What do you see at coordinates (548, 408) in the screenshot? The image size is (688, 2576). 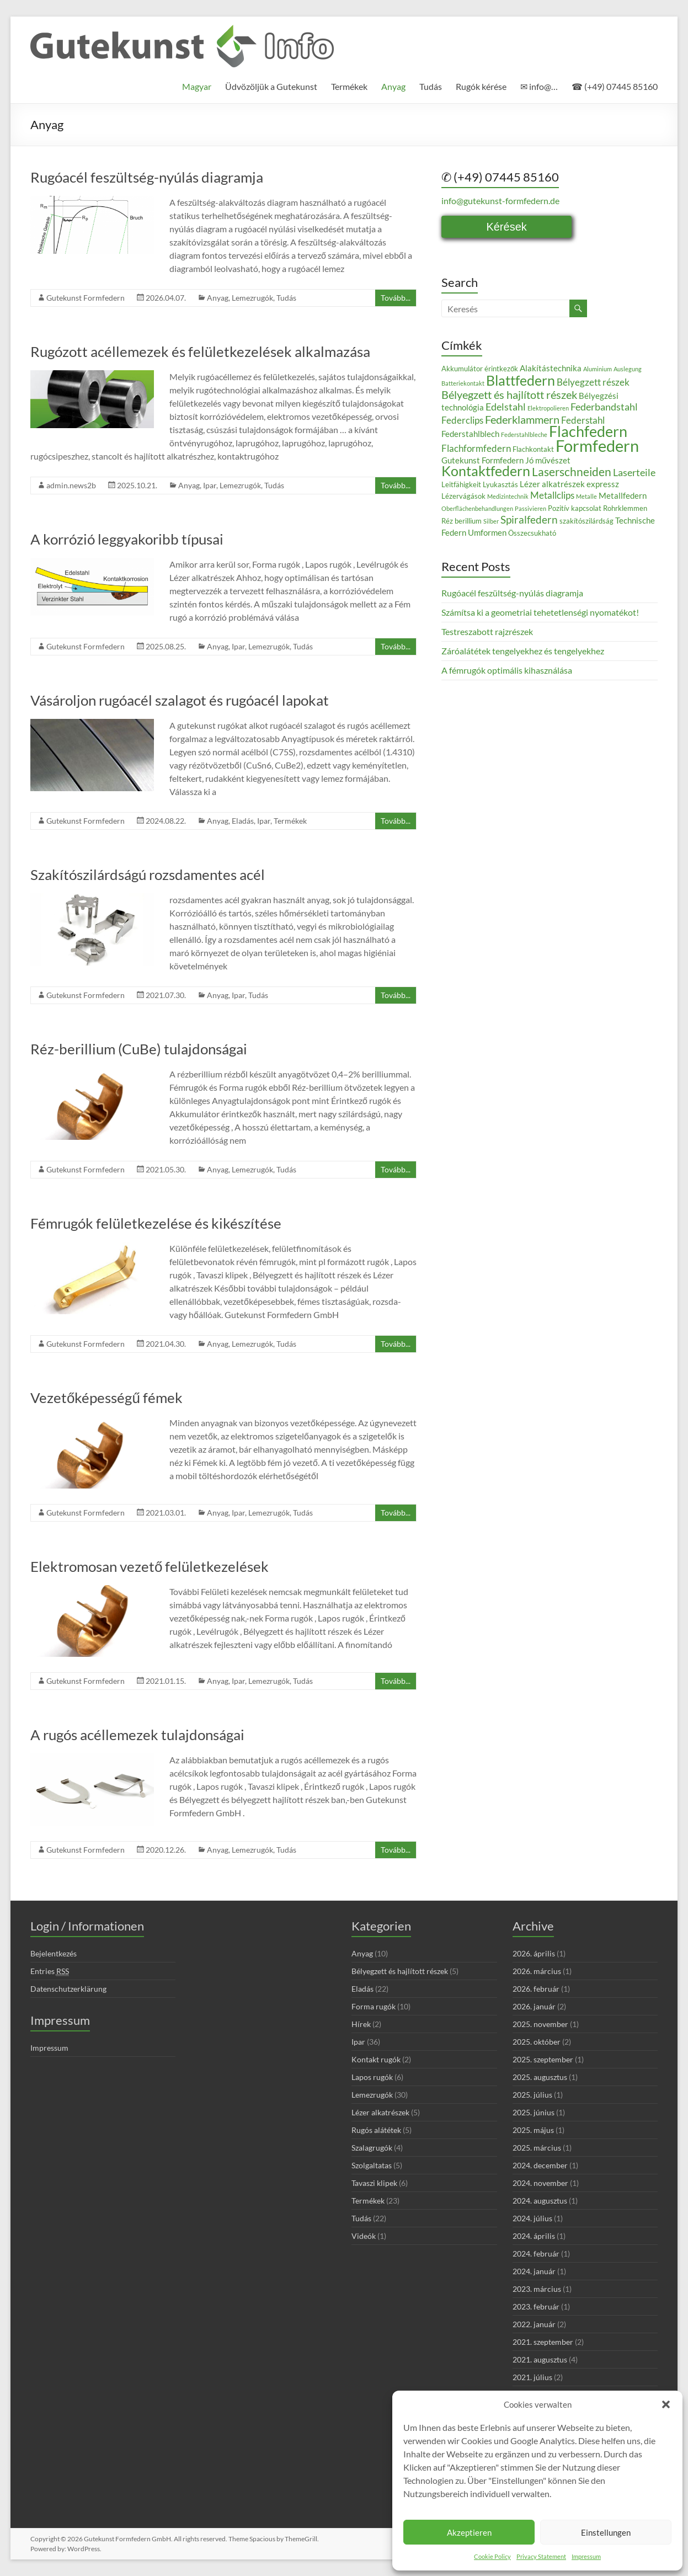 I see `Elektropolieren [Elektropolieren (2 elem)]` at bounding box center [548, 408].